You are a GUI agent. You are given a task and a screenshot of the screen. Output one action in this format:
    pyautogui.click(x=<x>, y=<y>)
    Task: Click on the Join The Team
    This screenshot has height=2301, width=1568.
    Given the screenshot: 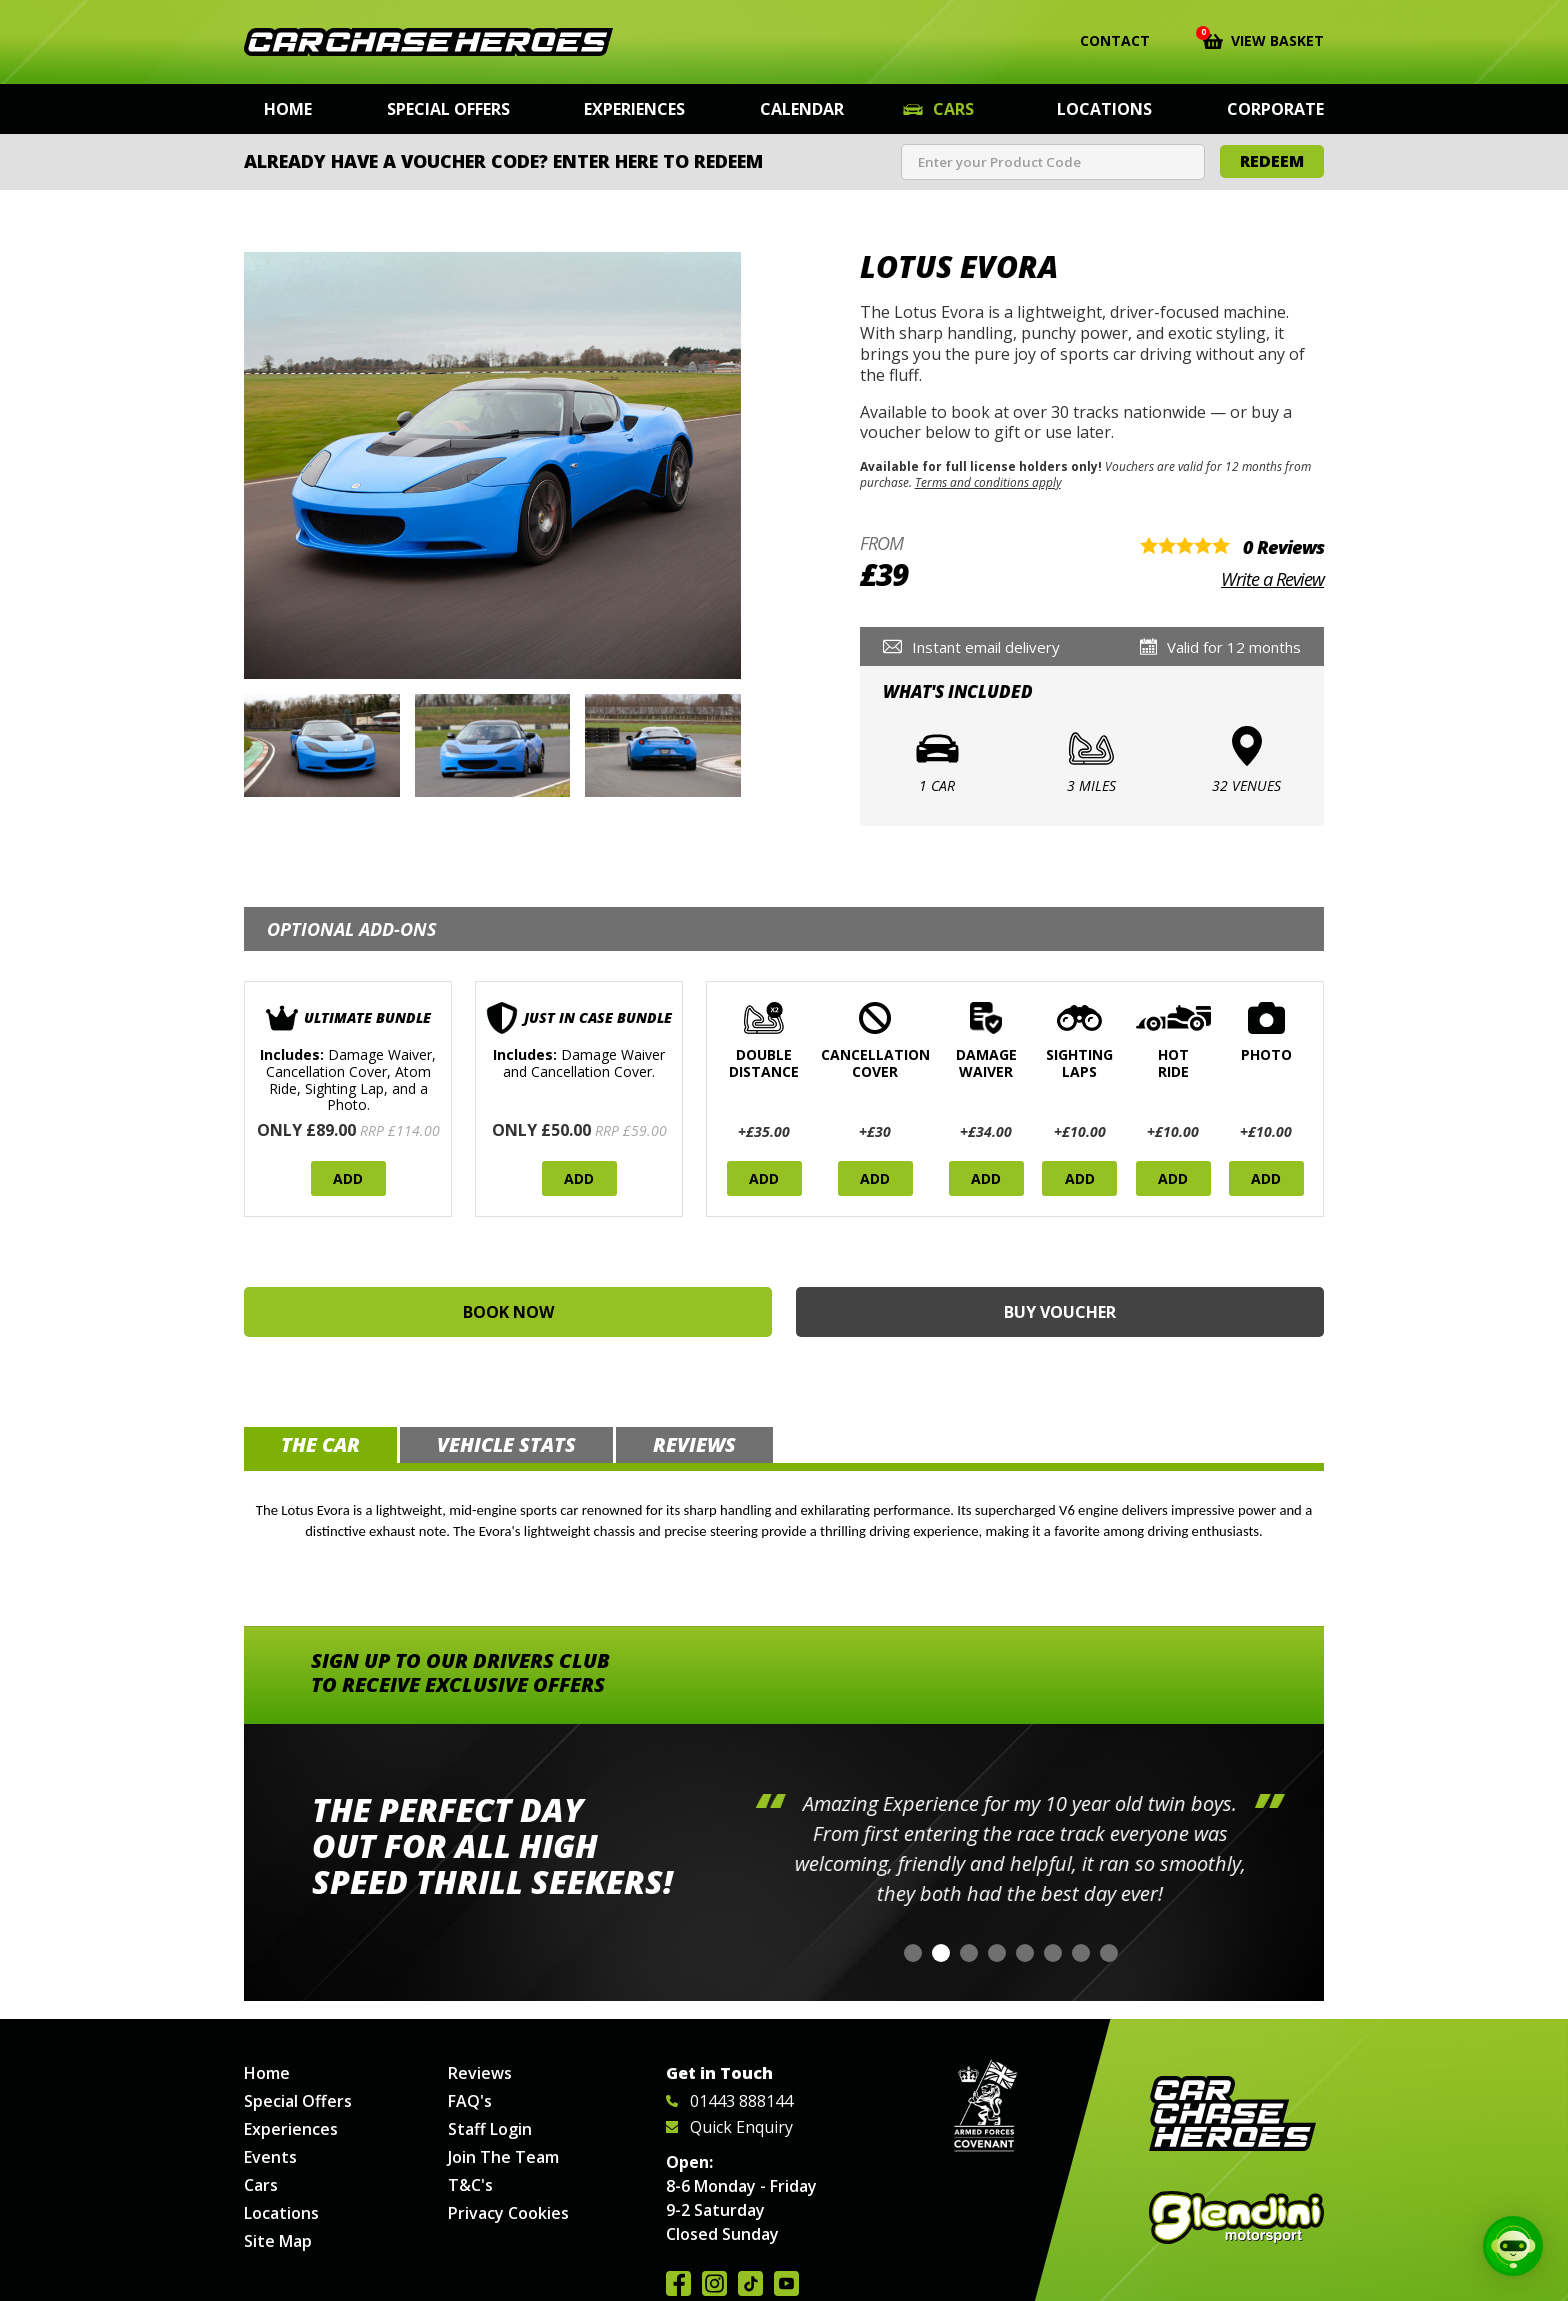 What is the action you would take?
    pyautogui.click(x=503, y=2157)
    